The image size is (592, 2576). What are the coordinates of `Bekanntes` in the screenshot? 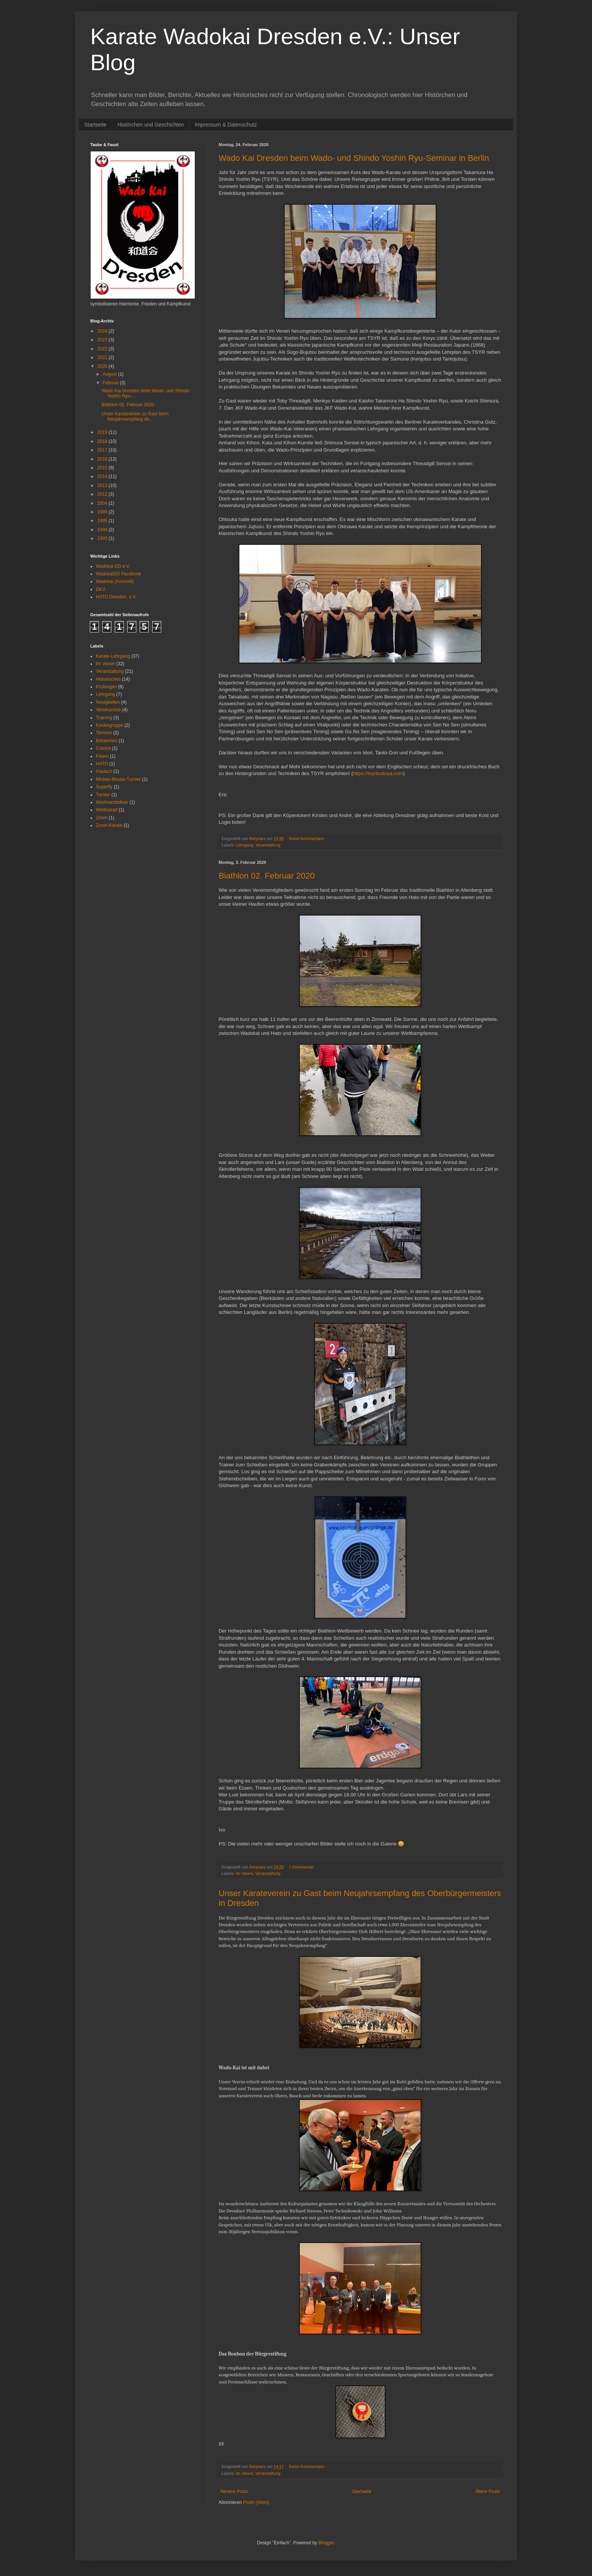 It's located at (106, 740).